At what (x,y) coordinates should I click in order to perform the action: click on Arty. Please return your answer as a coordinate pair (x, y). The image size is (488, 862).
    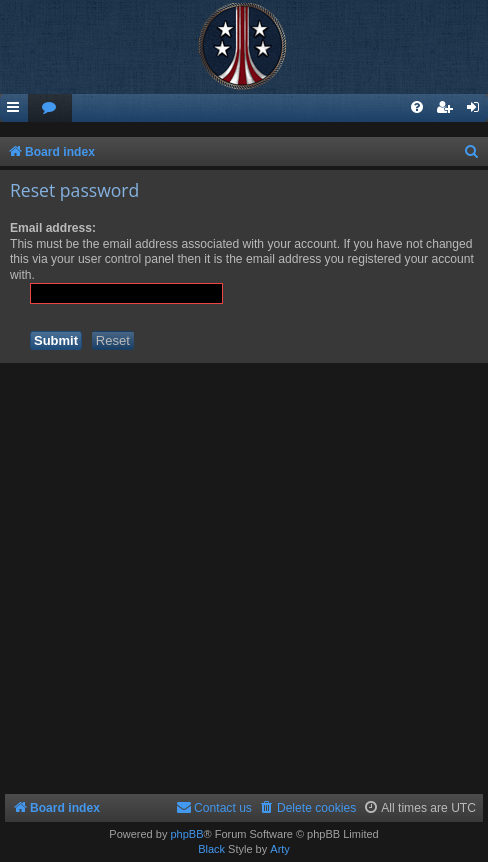
    Looking at the image, I should click on (280, 849).